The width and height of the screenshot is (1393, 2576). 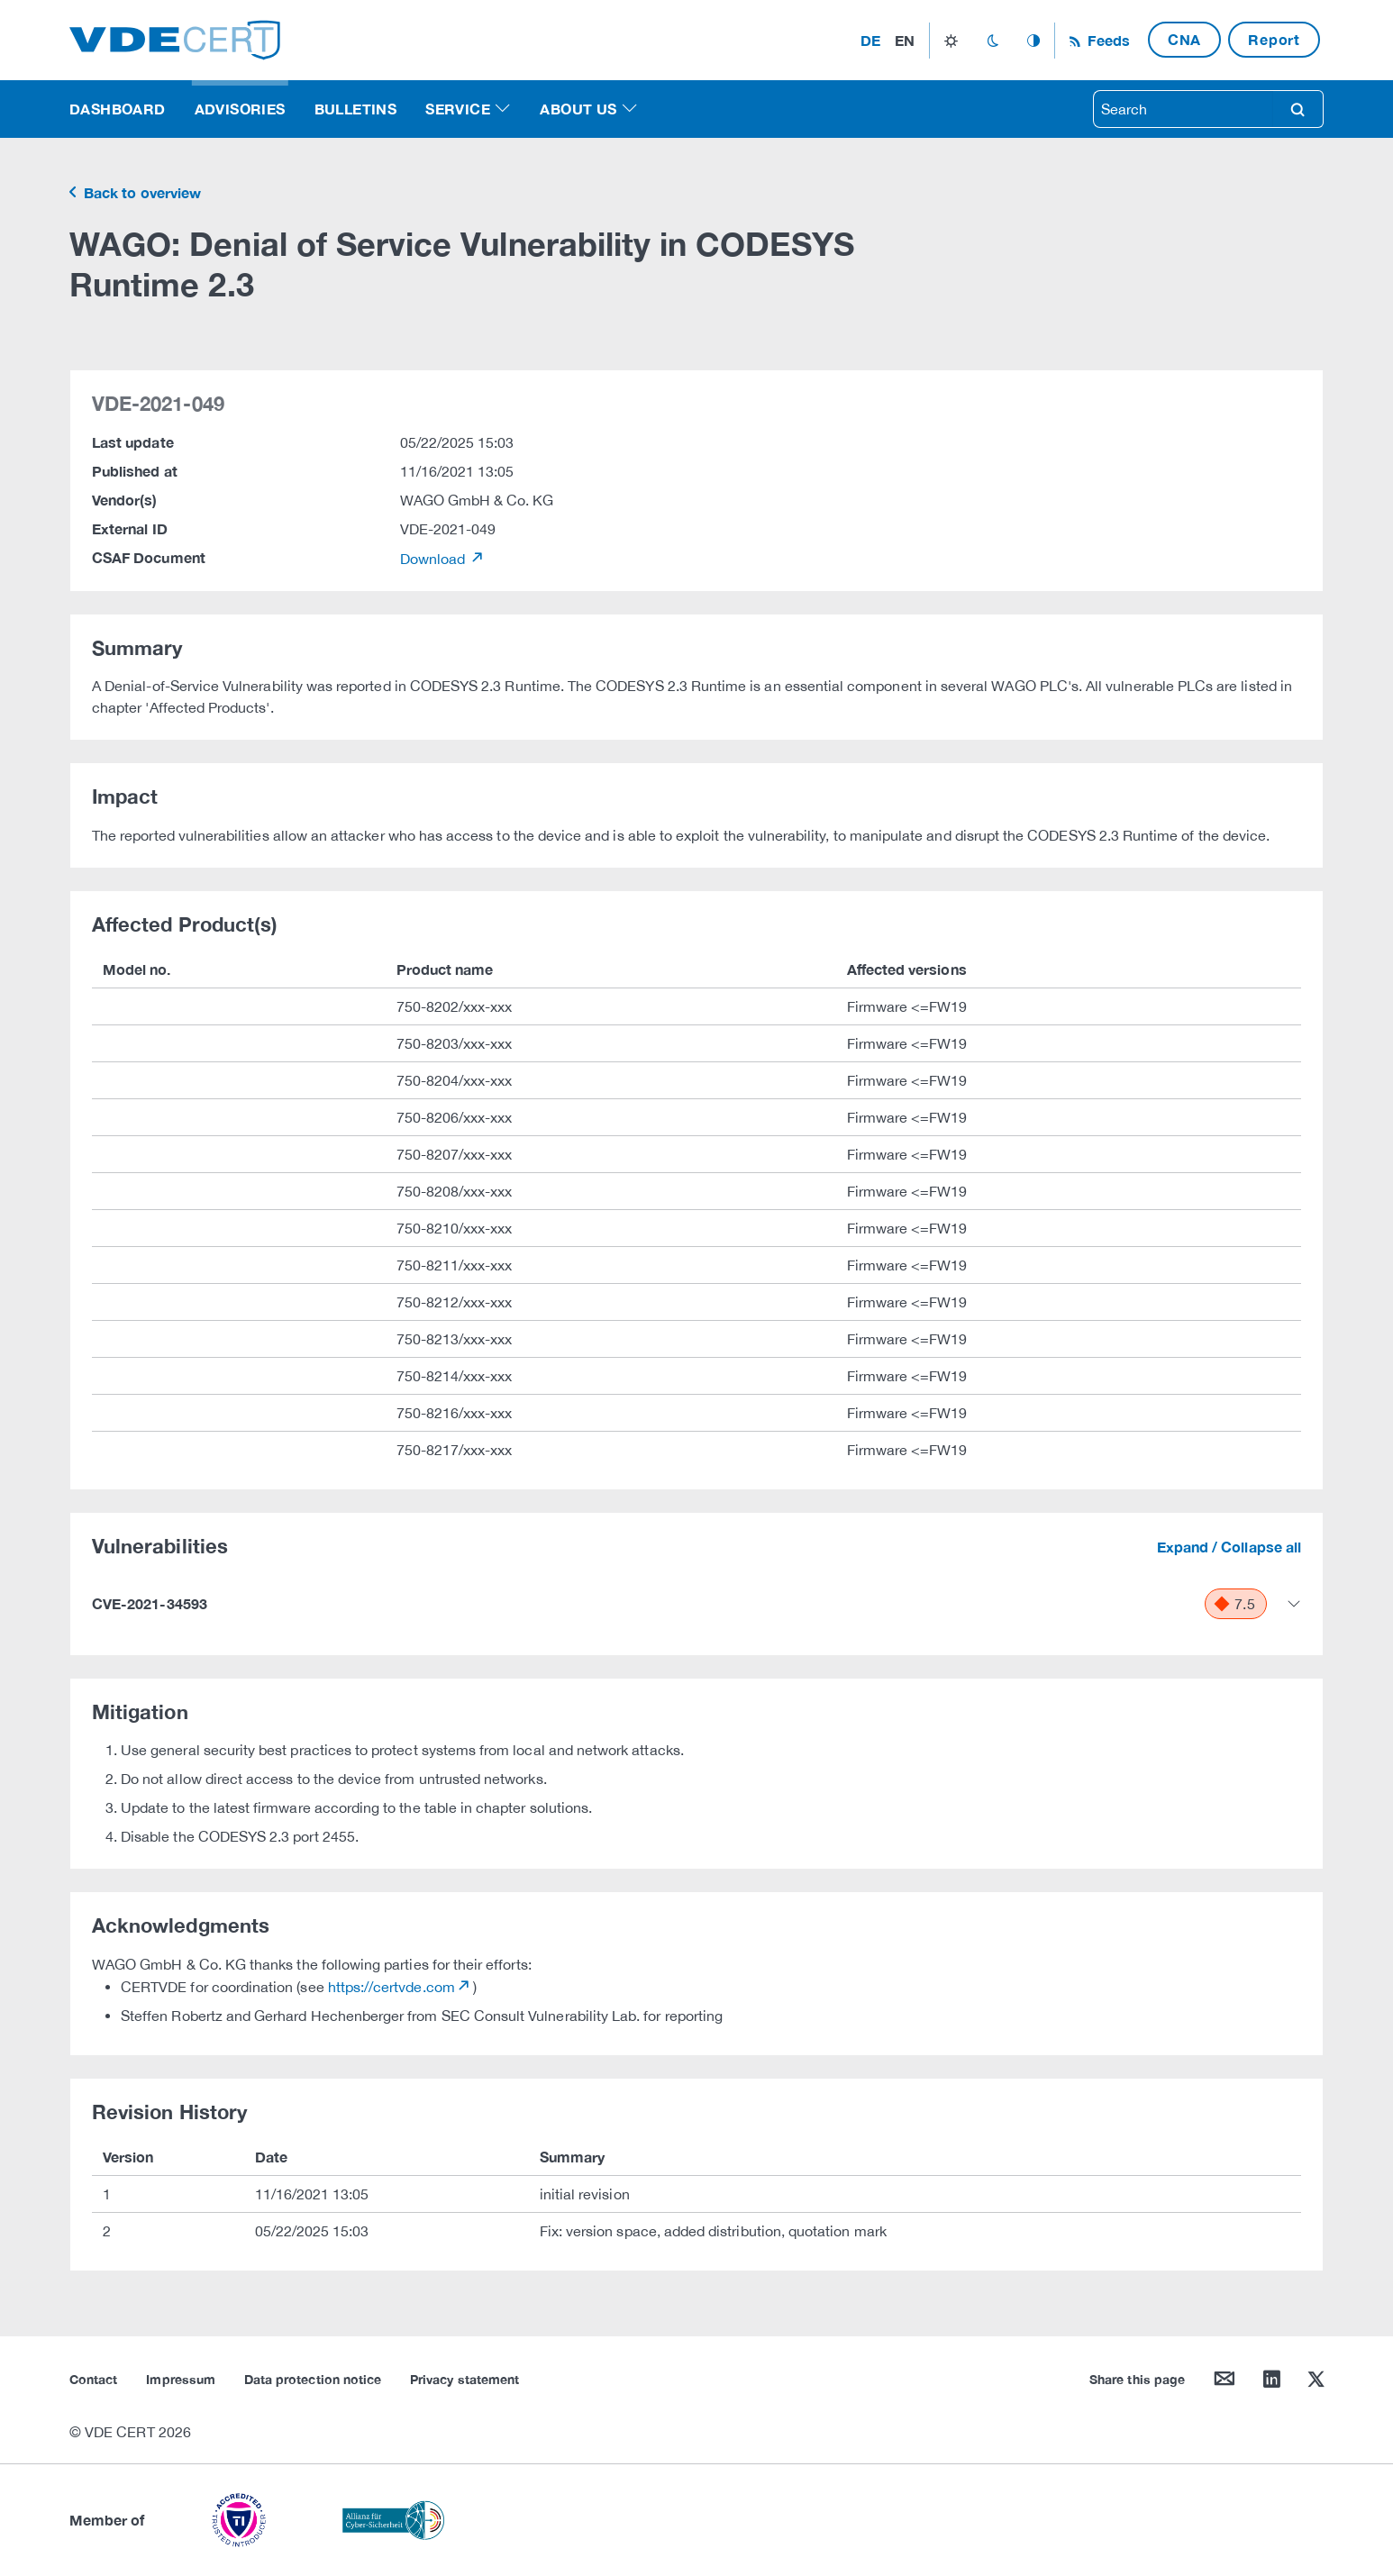 I want to click on light_mode, so click(x=951, y=40).